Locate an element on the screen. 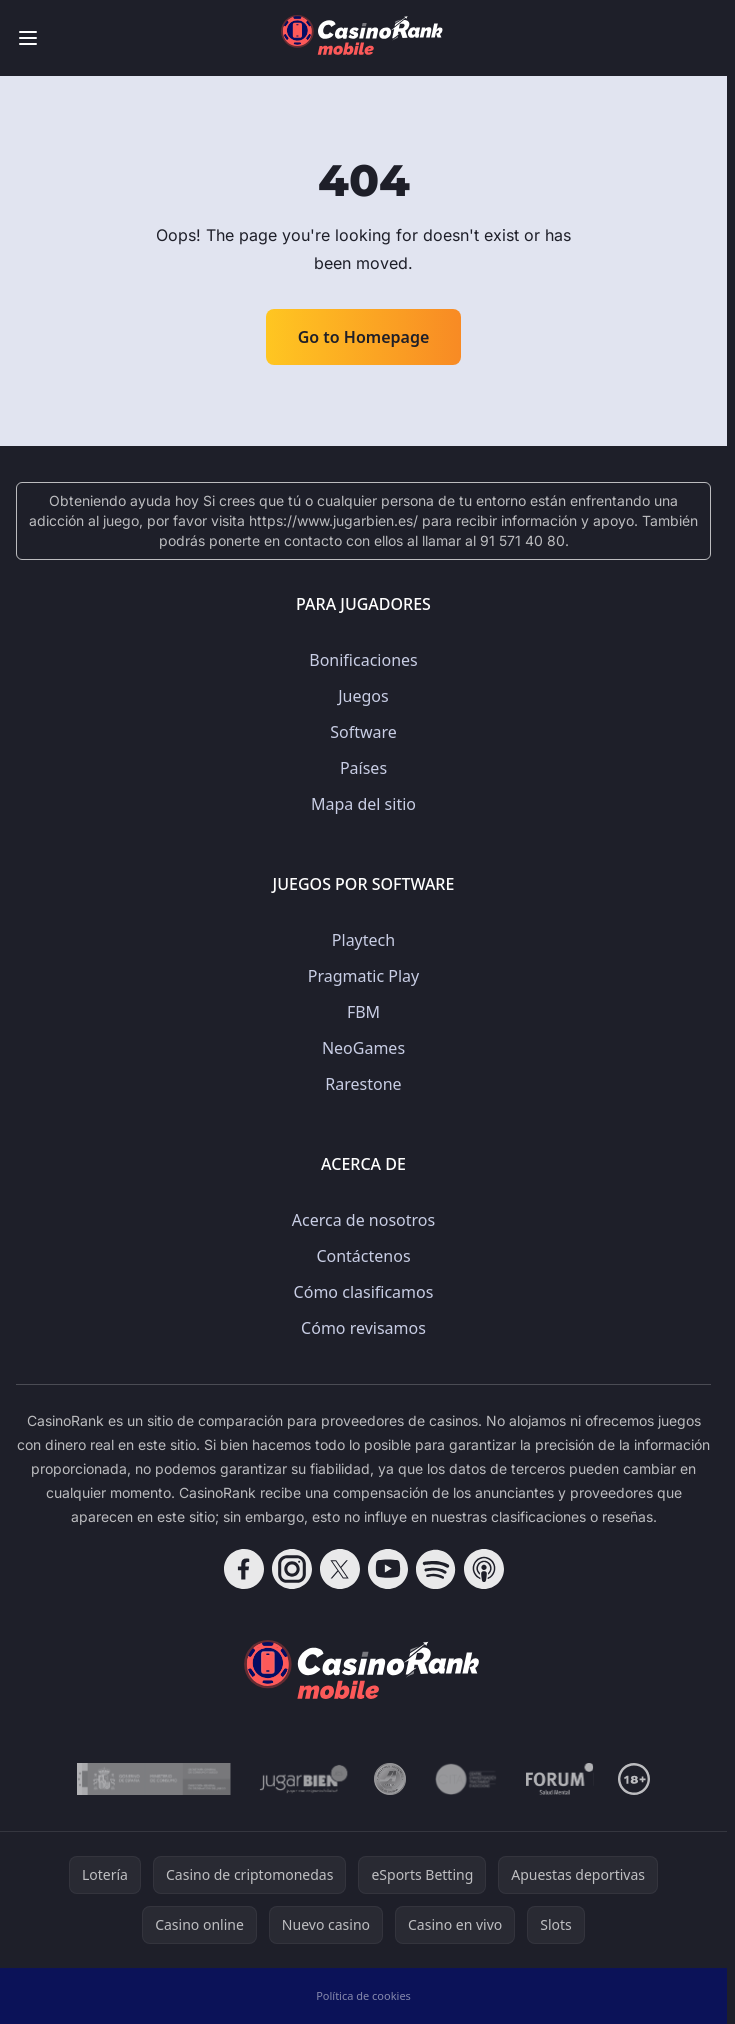 This screenshot has height=2024, width=735. [Follow CasinoRank on X] is located at coordinates (340, 1569).